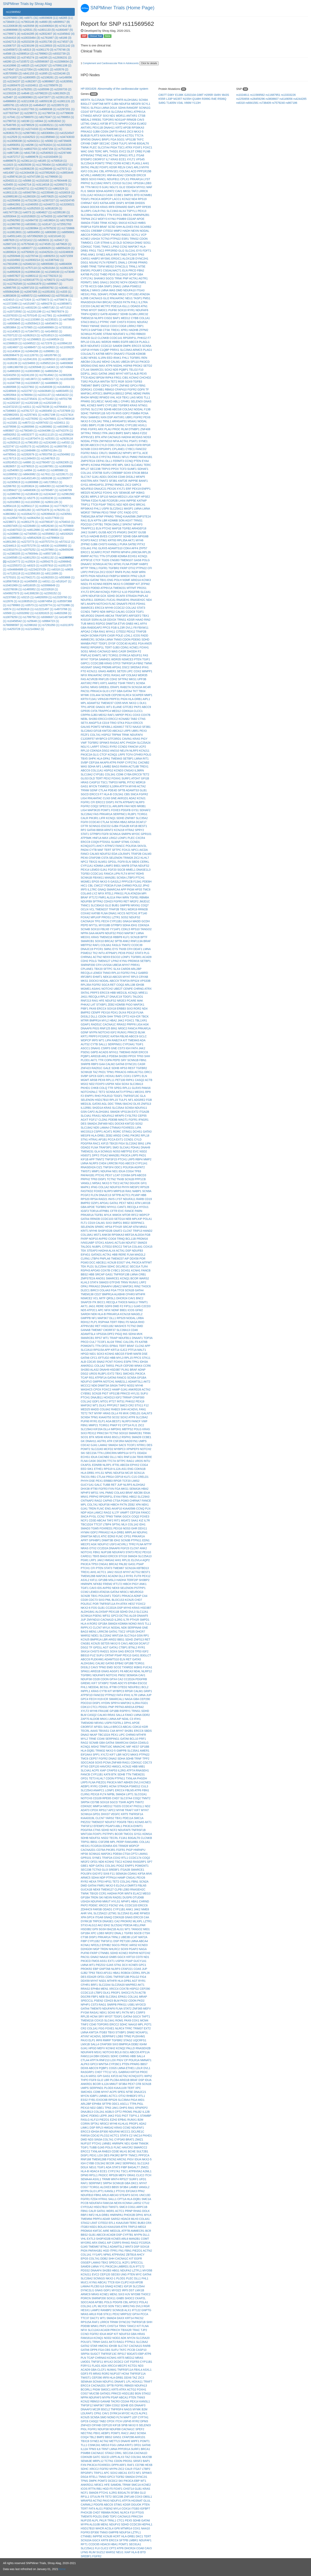 This screenshot has height=2576, width=311. What do you see at coordinates (106, 199) in the screenshot?
I see `WDPCP` at bounding box center [106, 199].